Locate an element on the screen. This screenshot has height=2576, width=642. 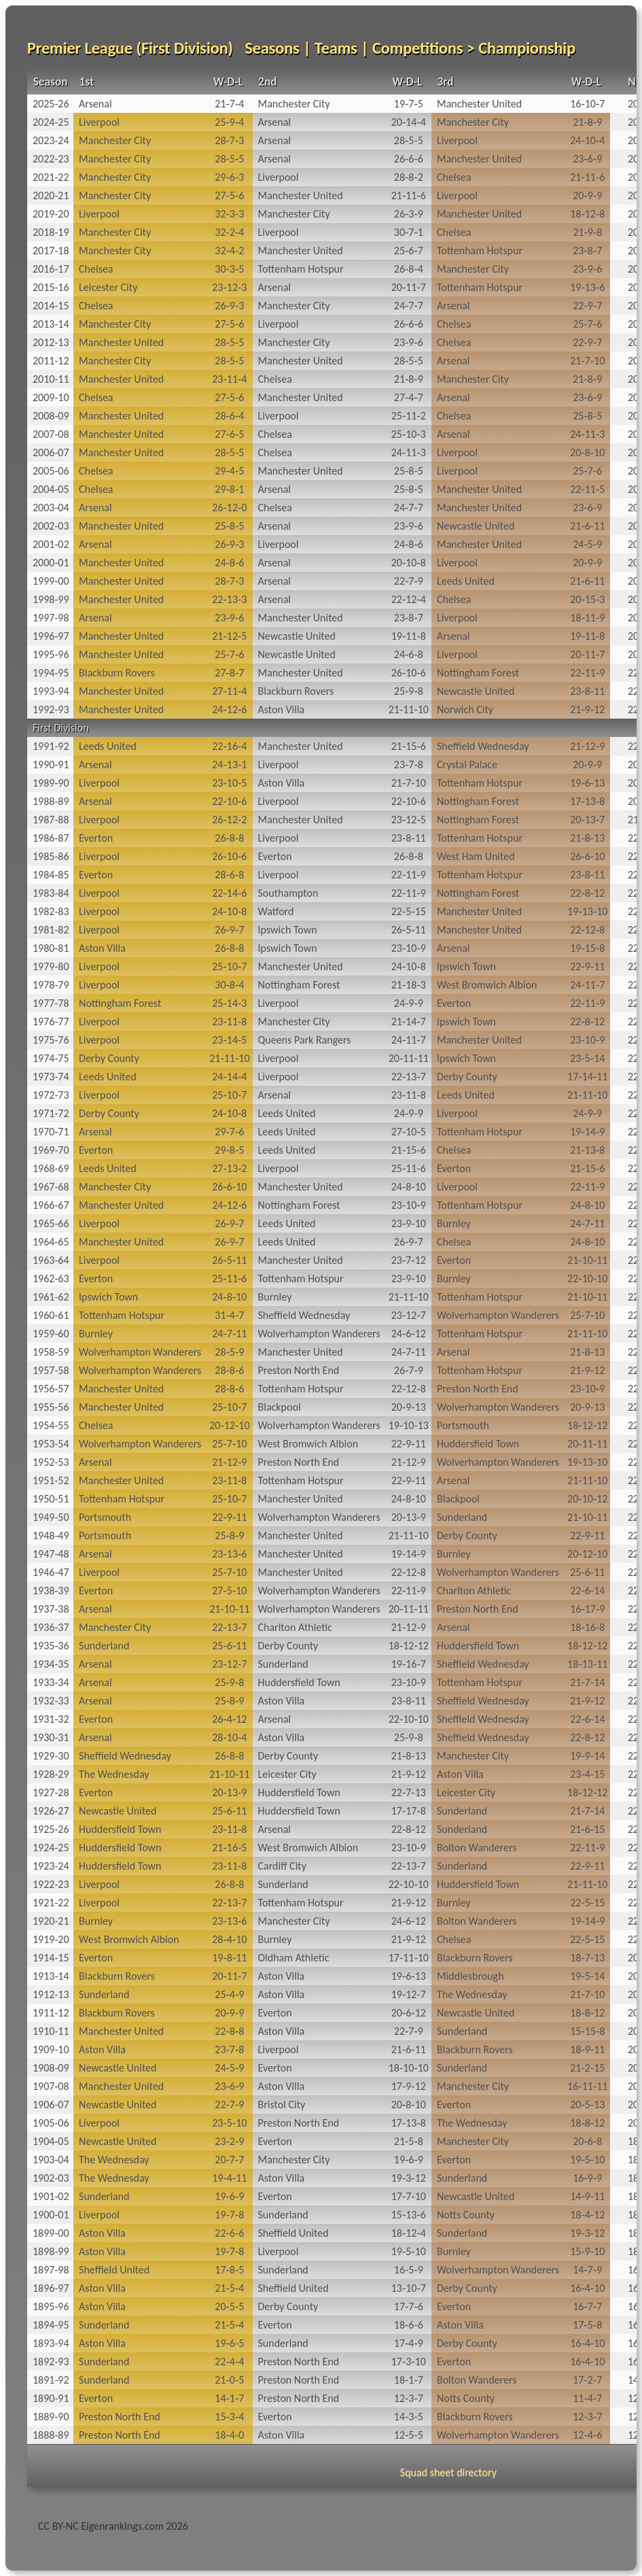
1906-07 is located at coordinates (51, 2104).